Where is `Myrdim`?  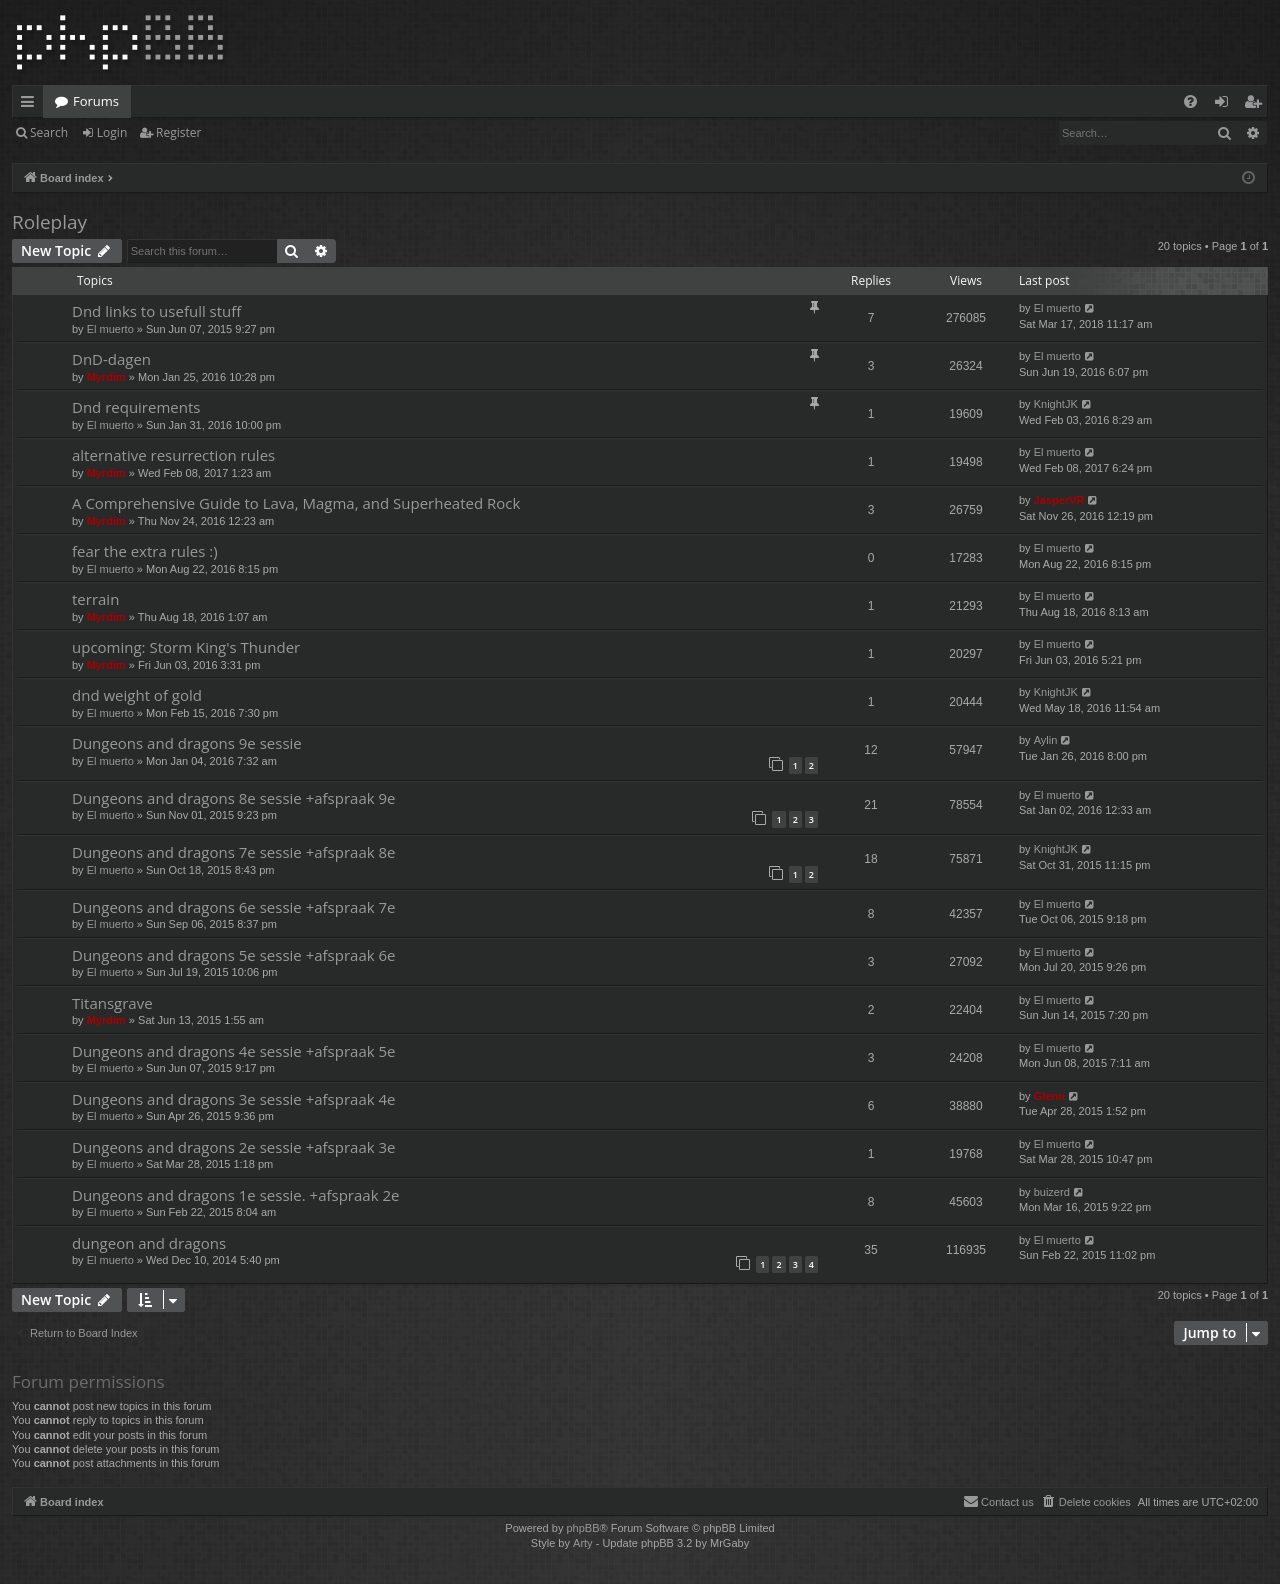 Myrdim is located at coordinates (106, 377).